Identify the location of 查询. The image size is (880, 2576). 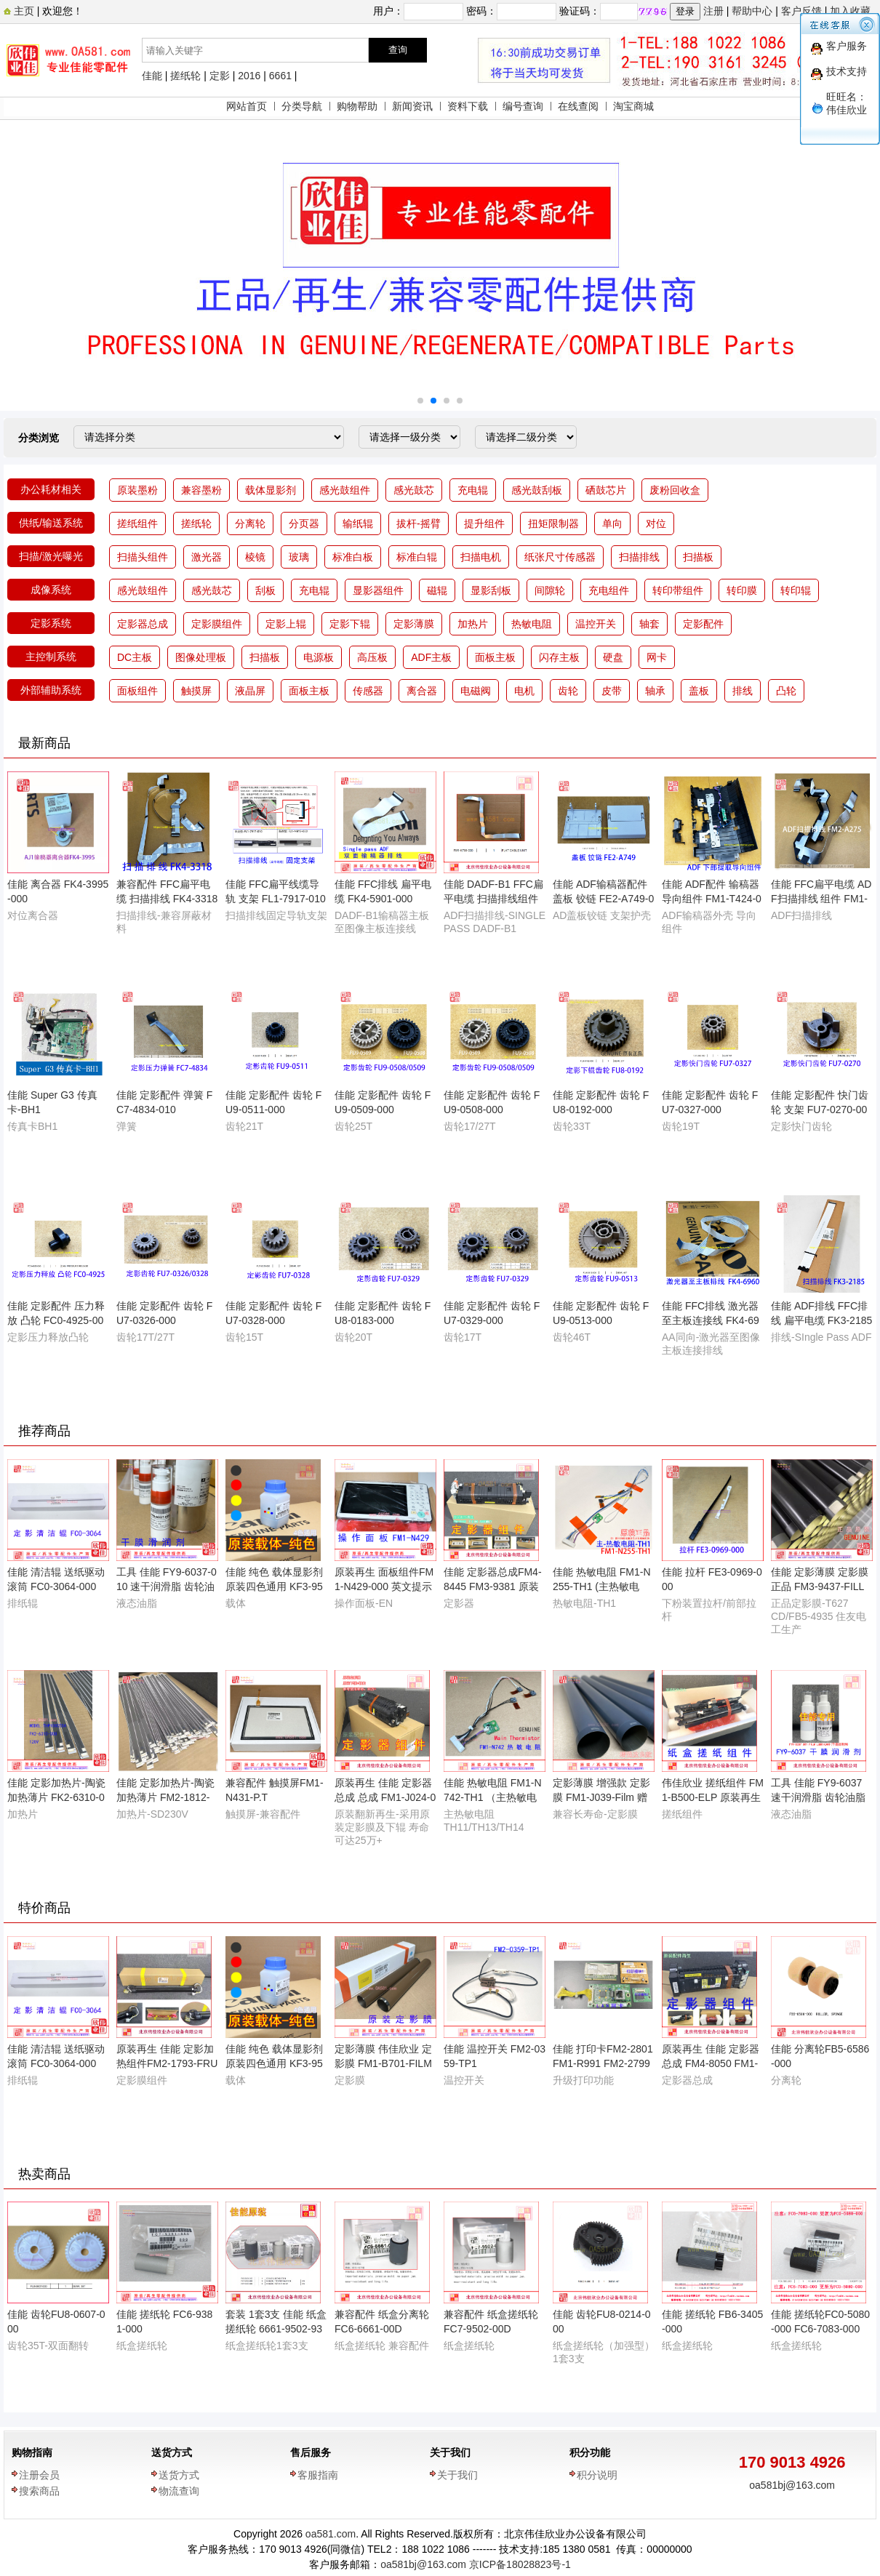
(397, 49).